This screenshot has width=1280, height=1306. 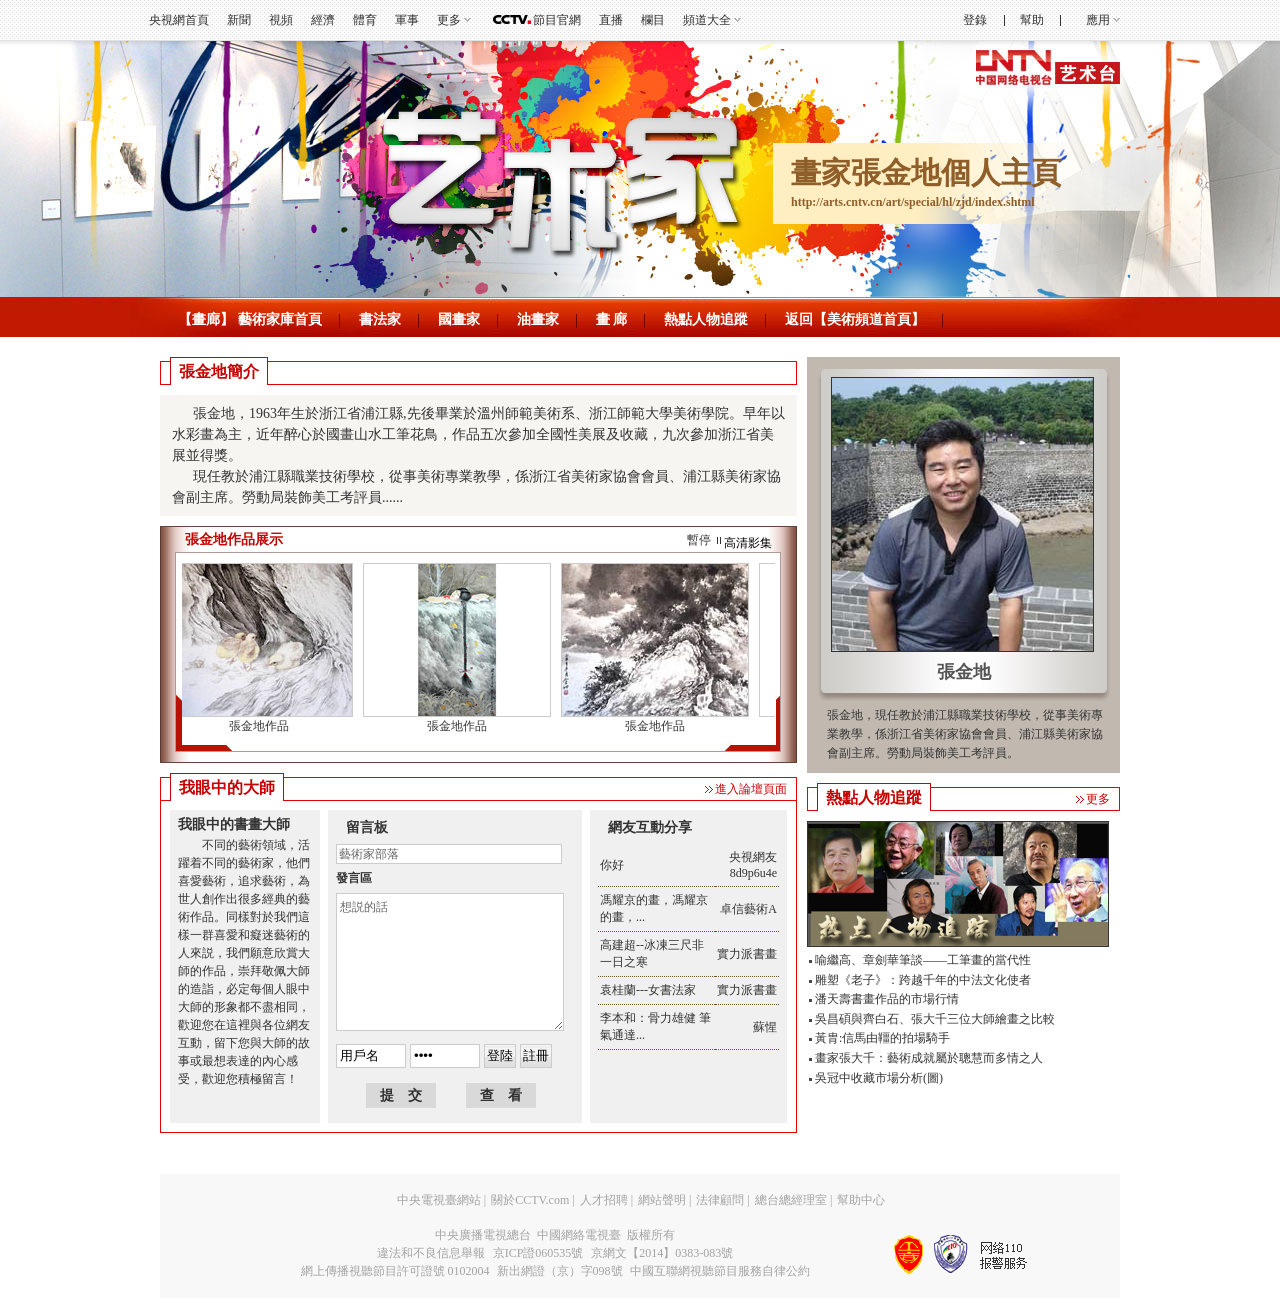 What do you see at coordinates (538, 319) in the screenshot?
I see `油畫家` at bounding box center [538, 319].